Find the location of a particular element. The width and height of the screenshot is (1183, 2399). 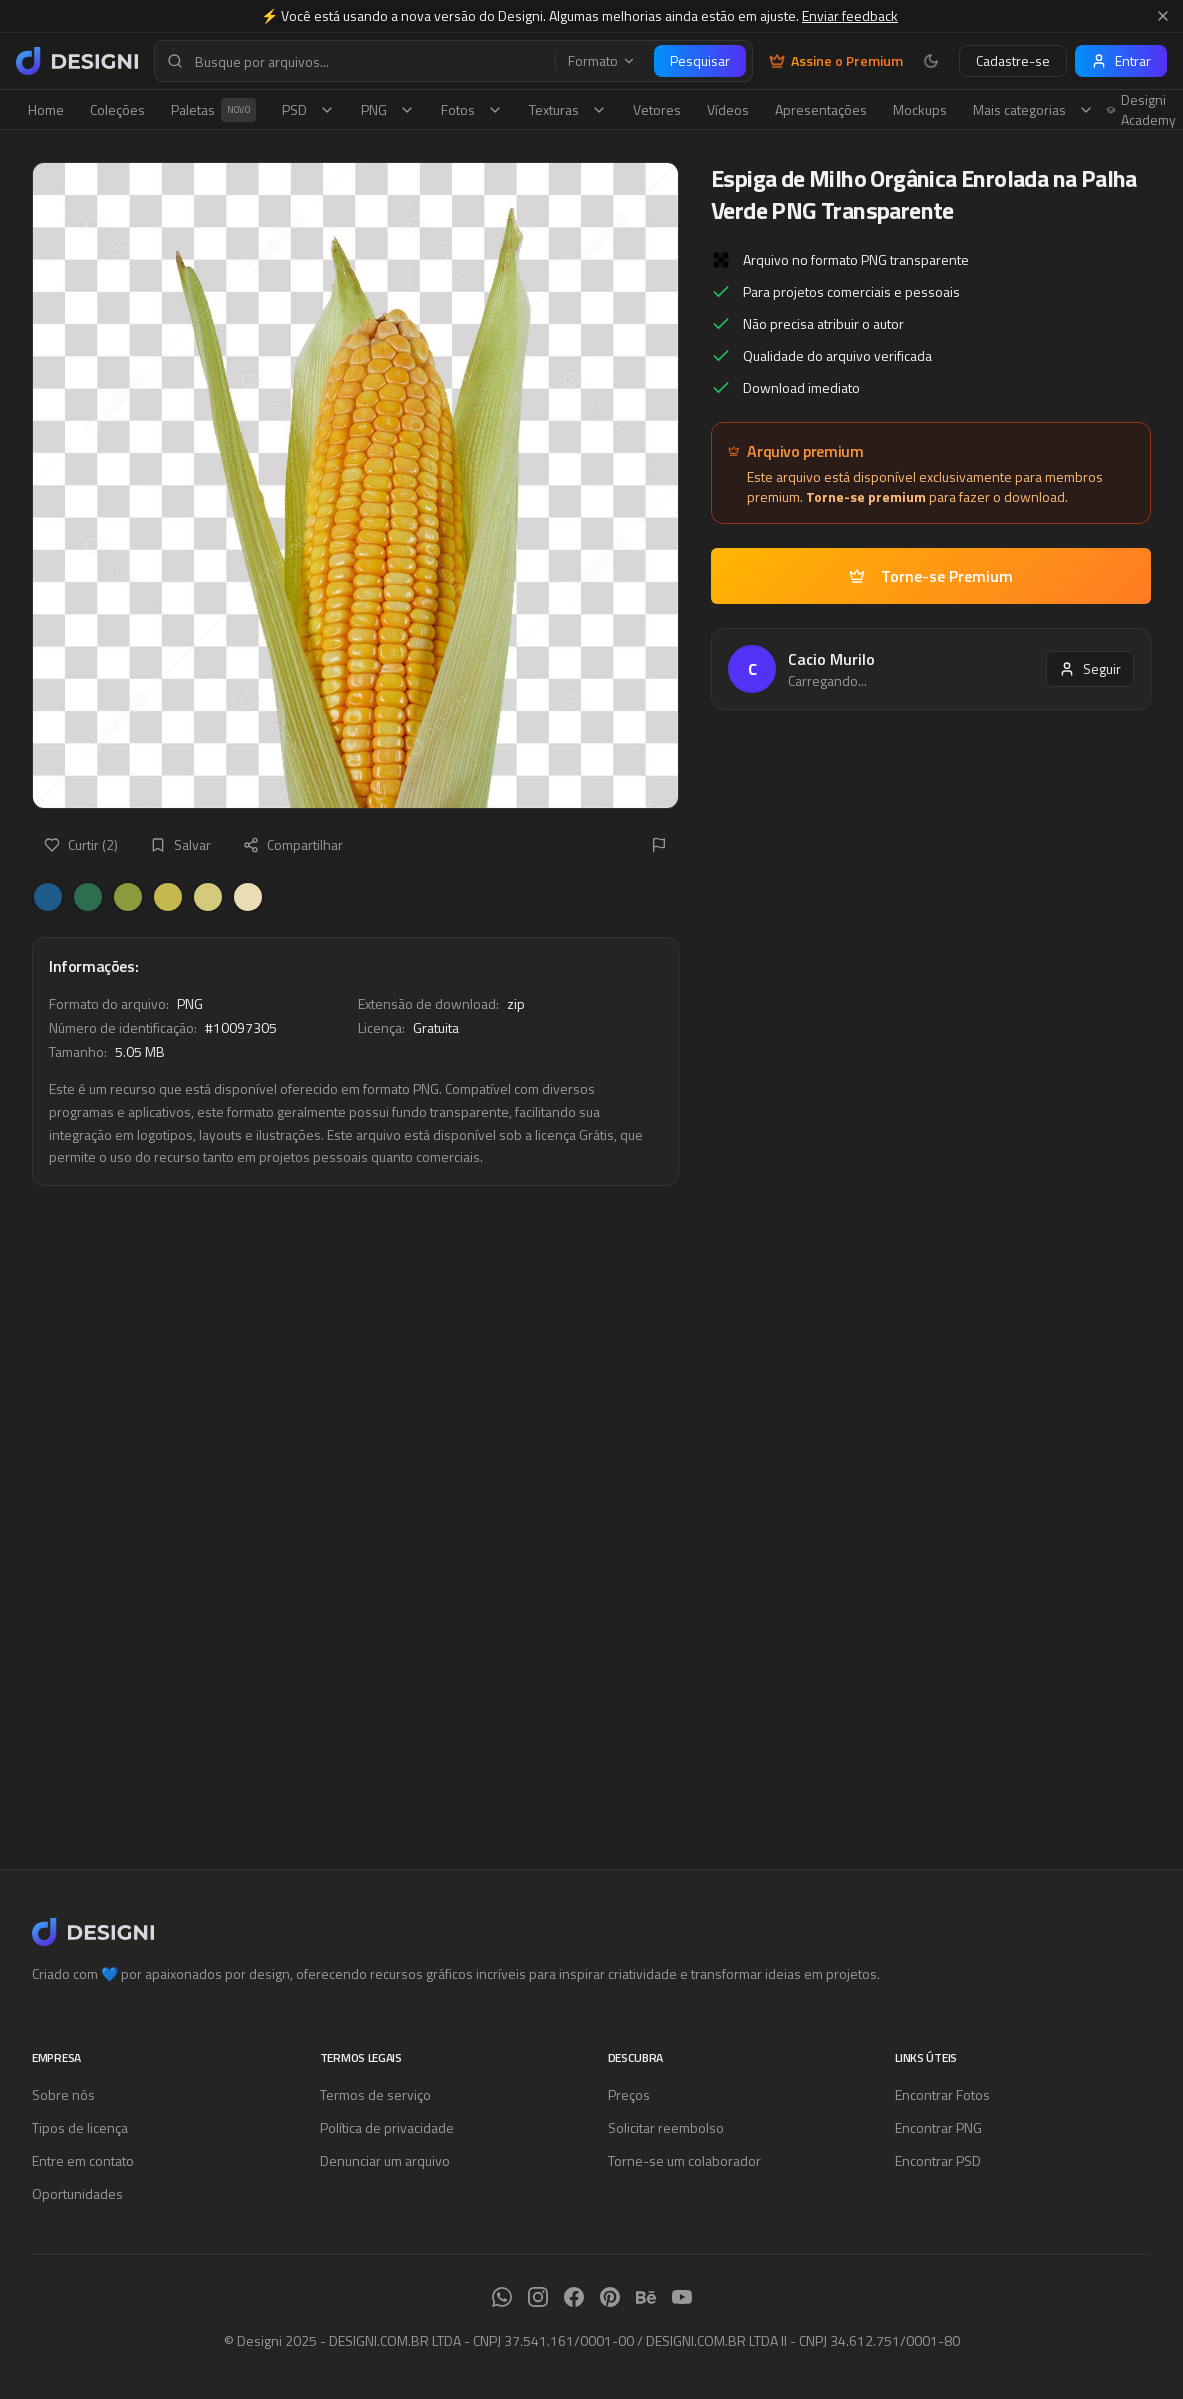

Fotos is located at coordinates (472, 109).